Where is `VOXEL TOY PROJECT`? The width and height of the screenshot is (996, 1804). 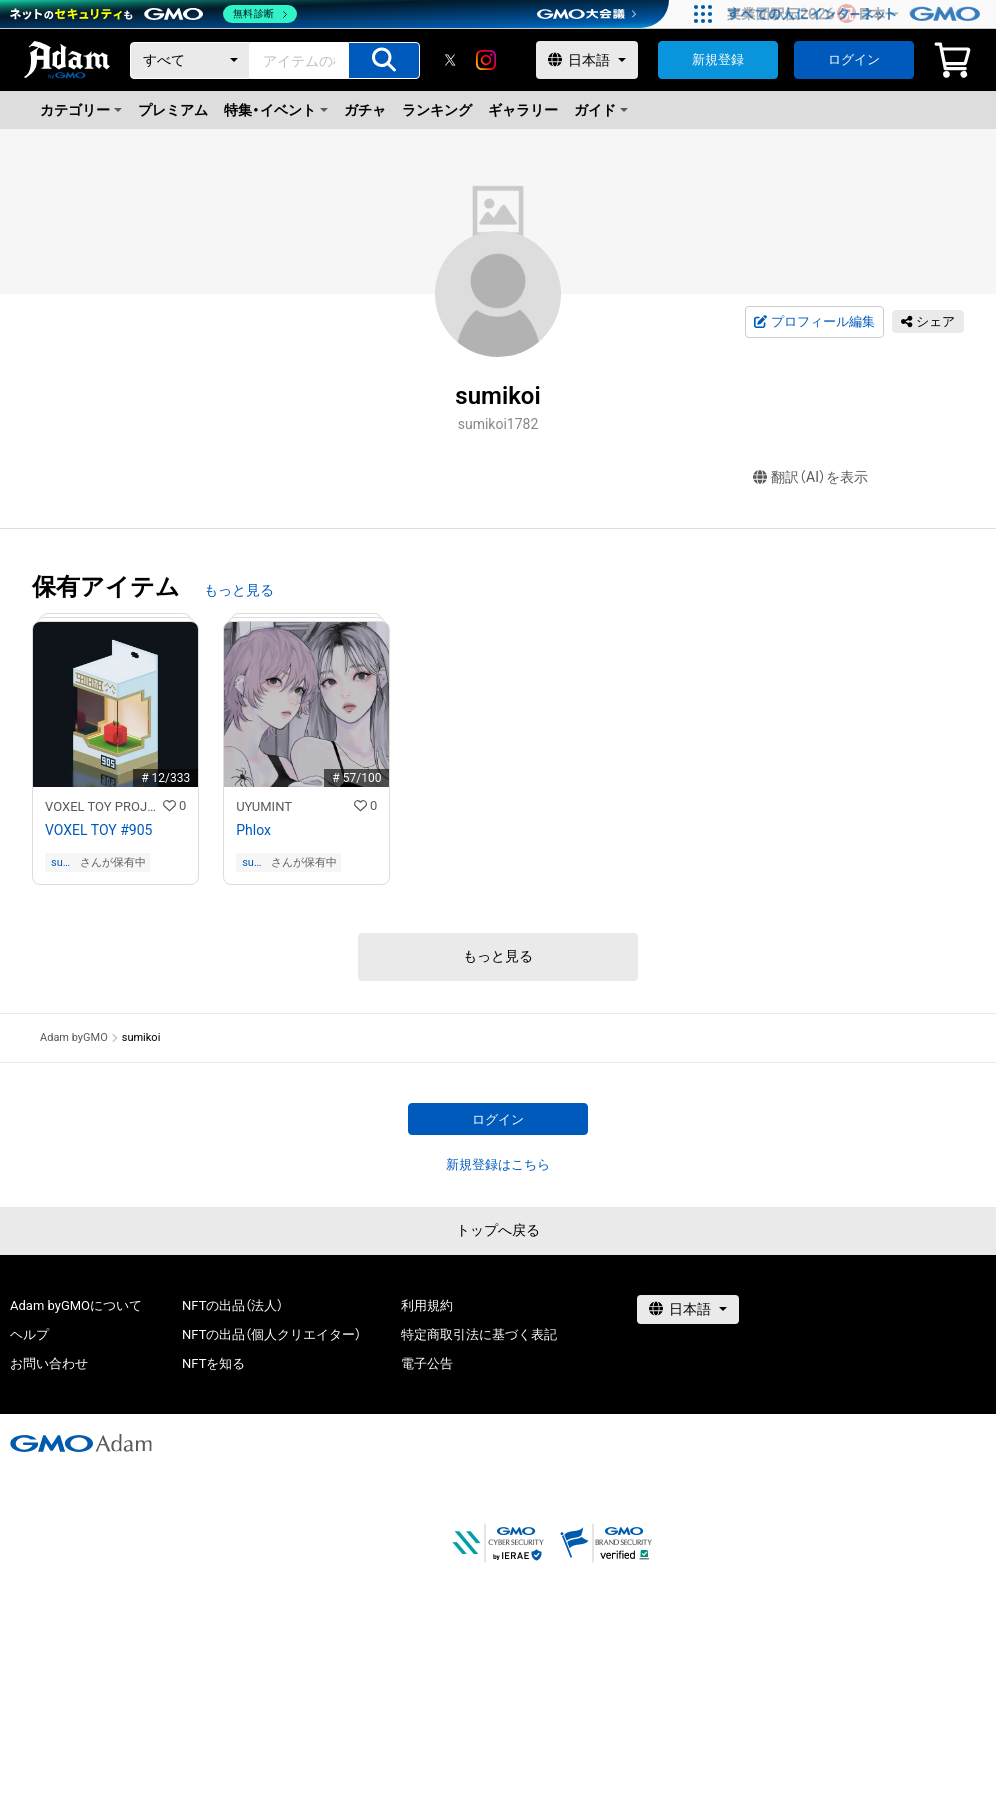
VOXEL TOY PROJECT is located at coordinates (104, 806).